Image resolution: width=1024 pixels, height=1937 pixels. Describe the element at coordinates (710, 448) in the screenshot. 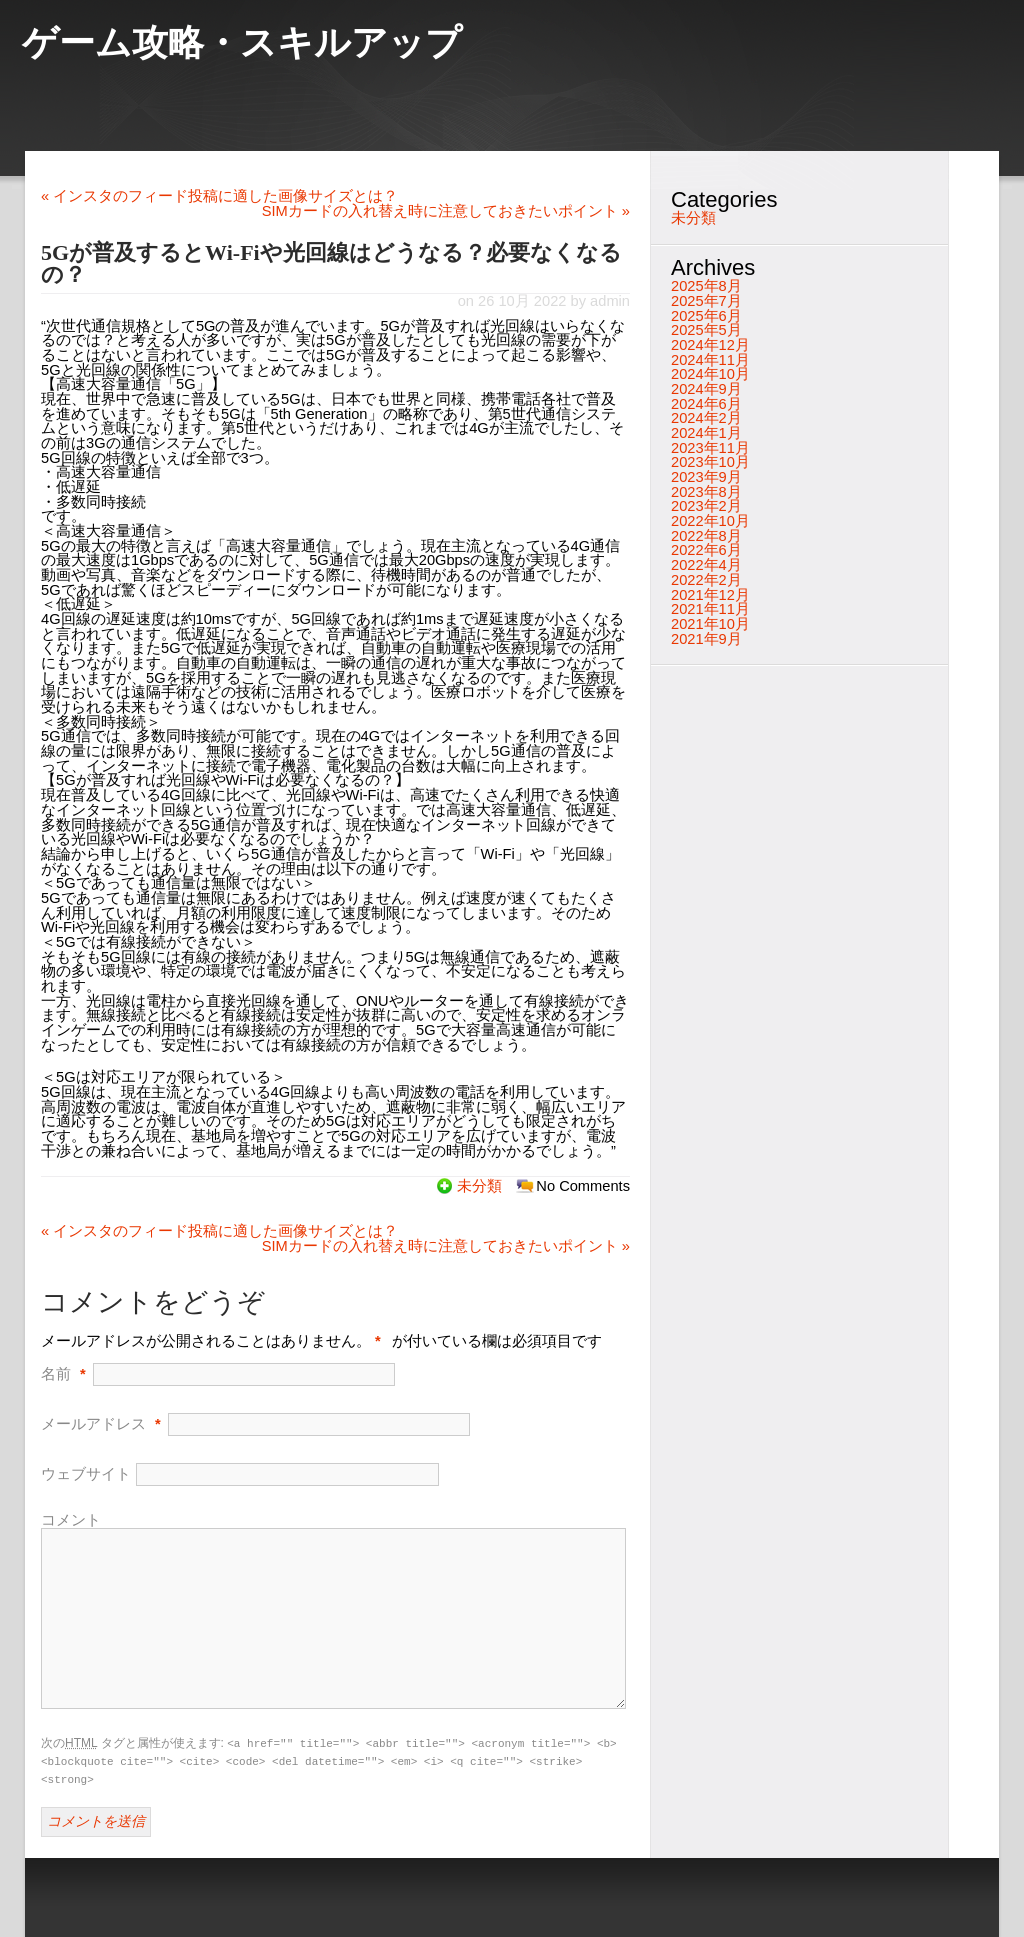

I see `2023年11月` at that location.